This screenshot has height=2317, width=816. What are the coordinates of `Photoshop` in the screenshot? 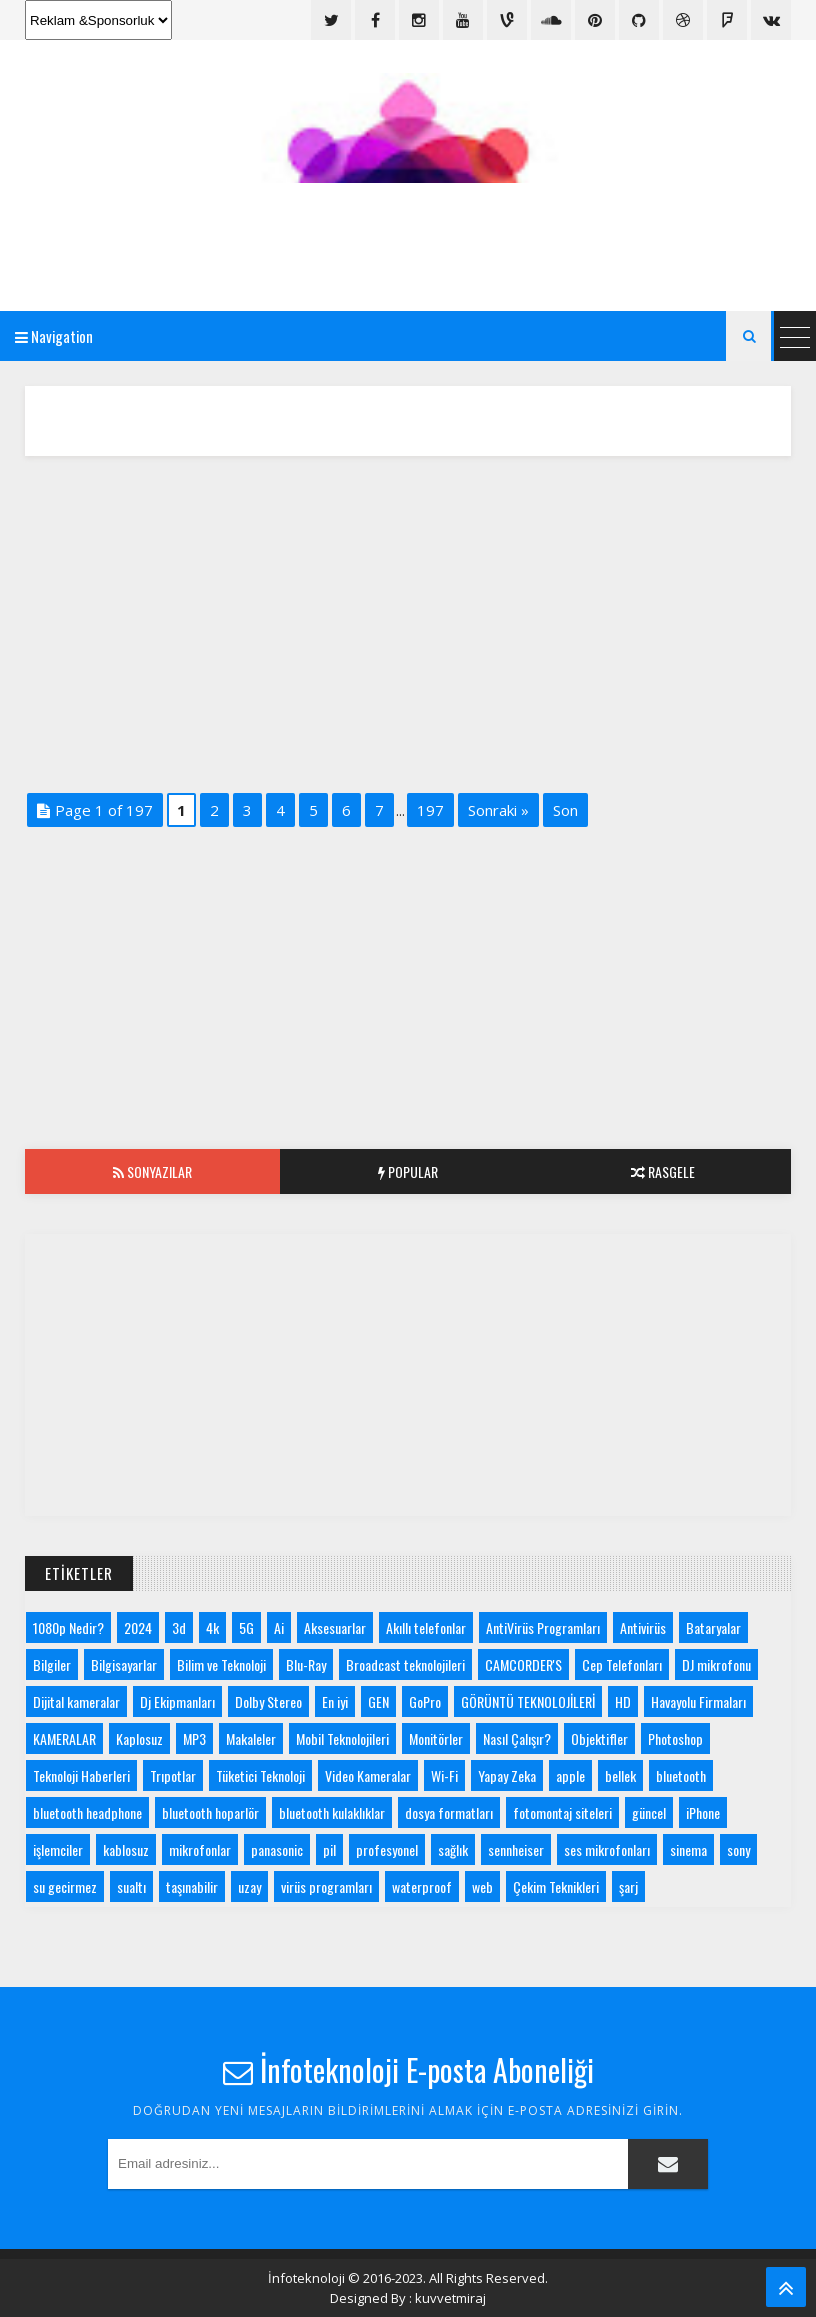 It's located at (675, 1738).